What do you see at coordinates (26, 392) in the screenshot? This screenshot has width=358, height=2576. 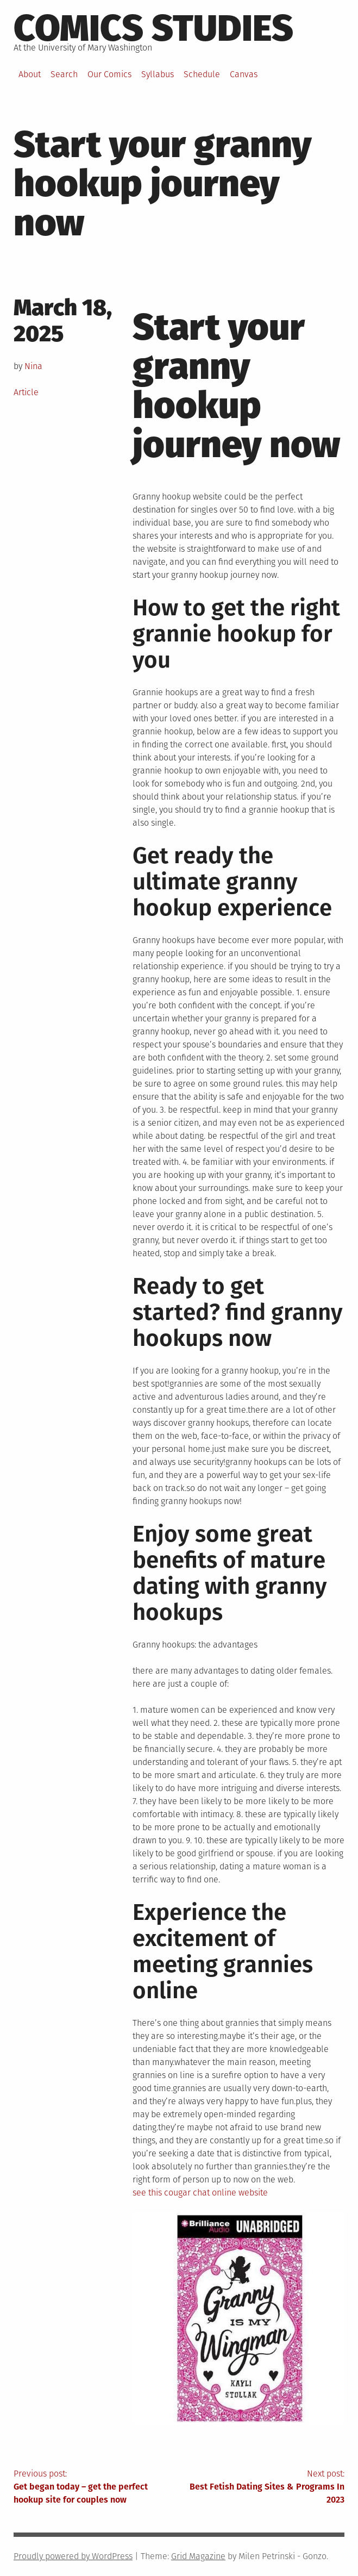 I see `Article` at bounding box center [26, 392].